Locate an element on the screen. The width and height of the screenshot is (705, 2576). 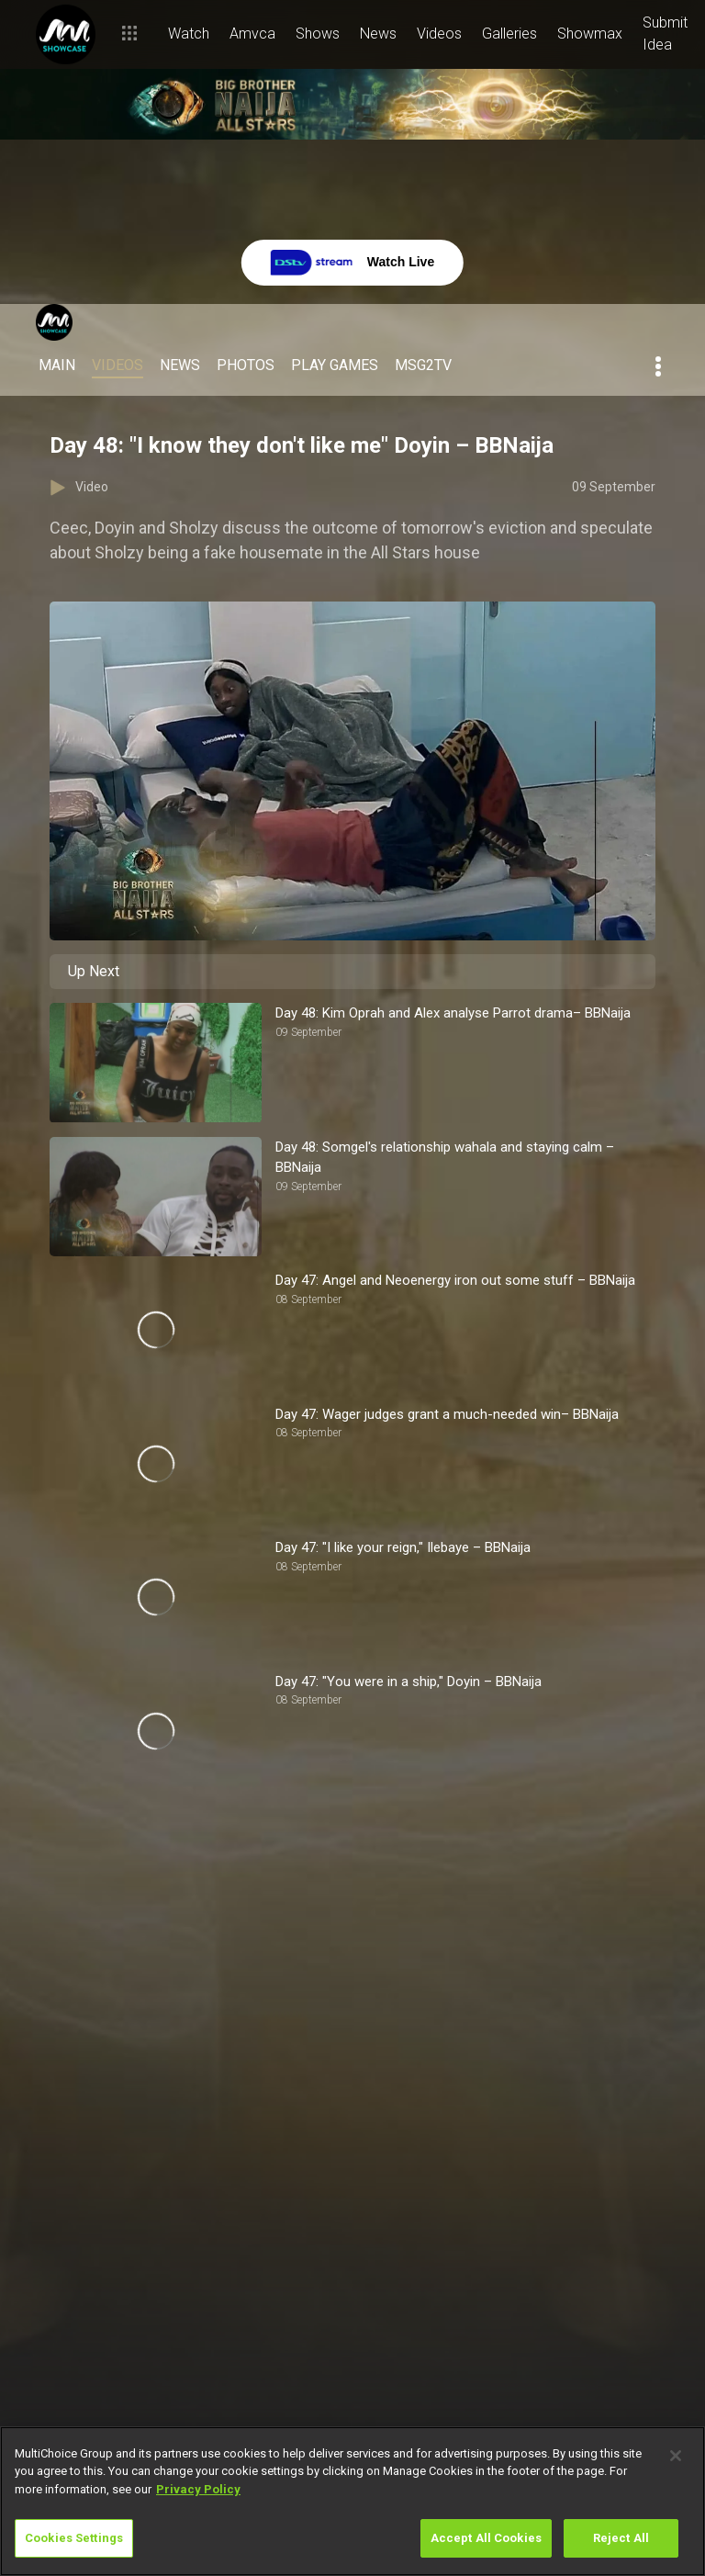
[region] is located at coordinates (352, 2501).